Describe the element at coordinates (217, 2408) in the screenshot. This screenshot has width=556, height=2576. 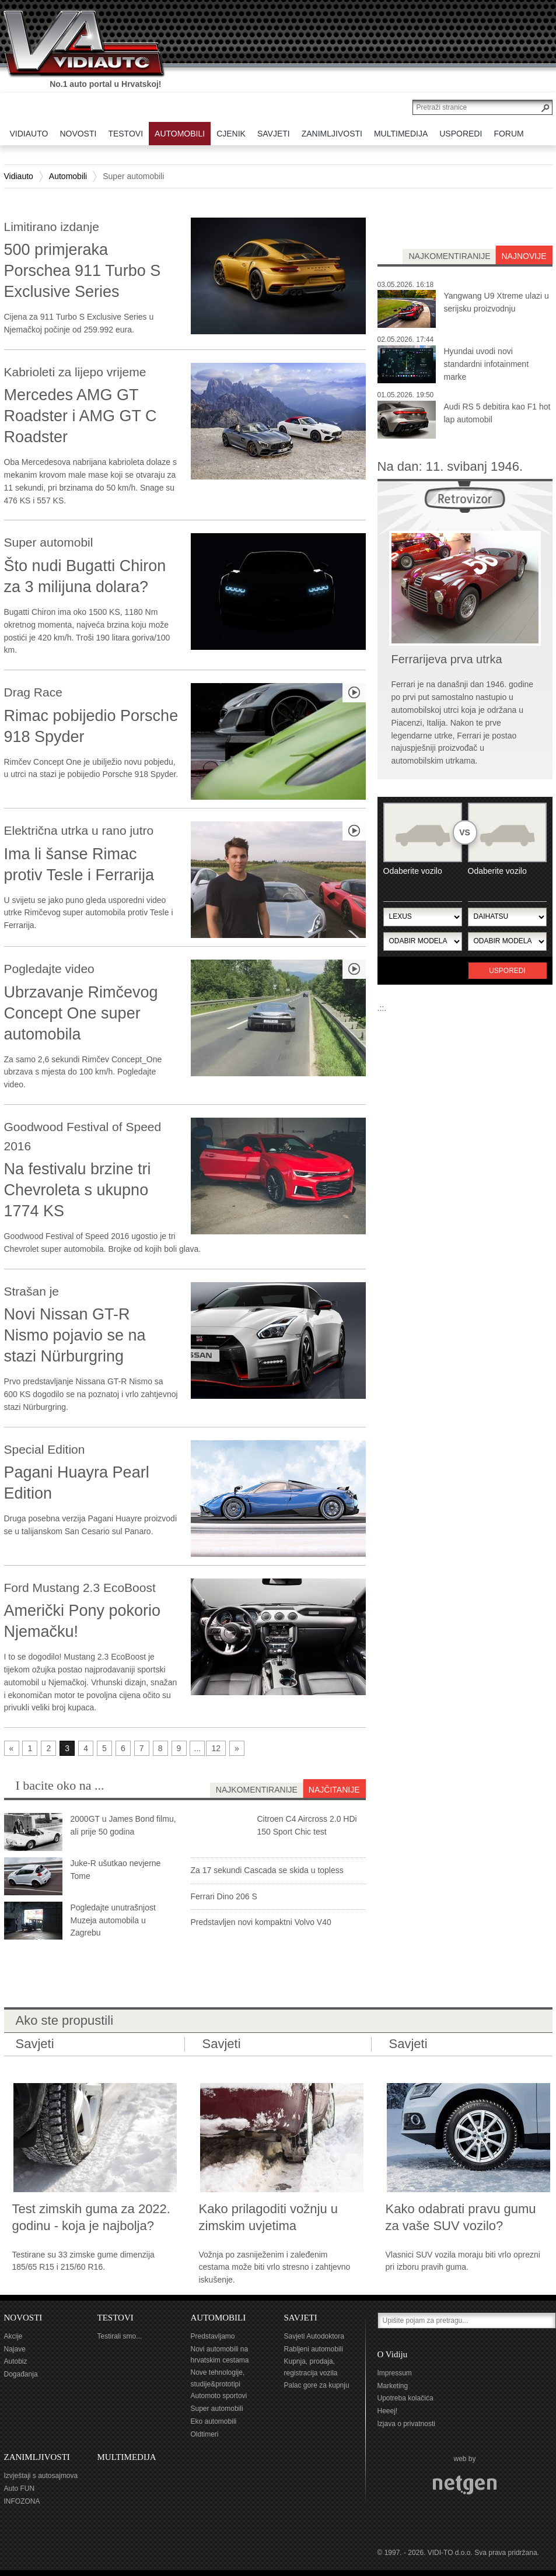
I see `Super automobili` at that location.